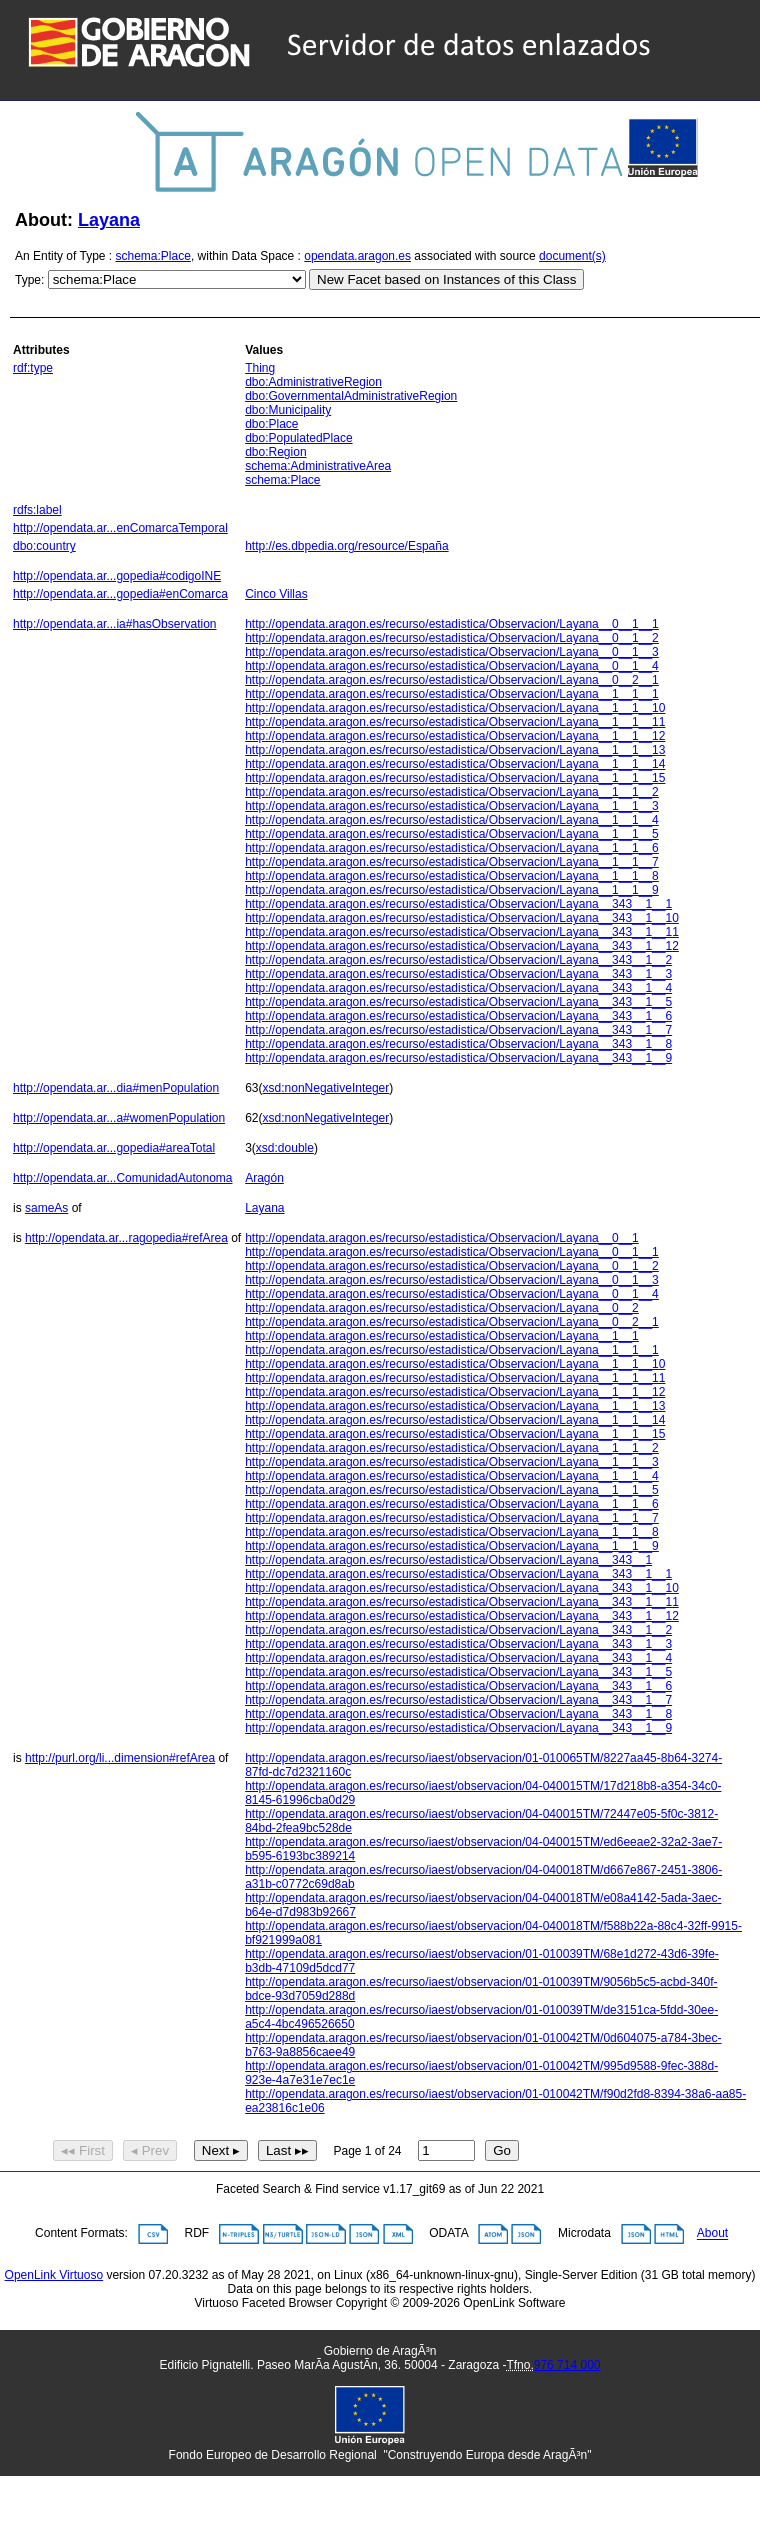  What do you see at coordinates (458, 904) in the screenshot?
I see `http://opendata.aragon.es/recurso/estadistica/Observacion/Layana__343__1__1` at bounding box center [458, 904].